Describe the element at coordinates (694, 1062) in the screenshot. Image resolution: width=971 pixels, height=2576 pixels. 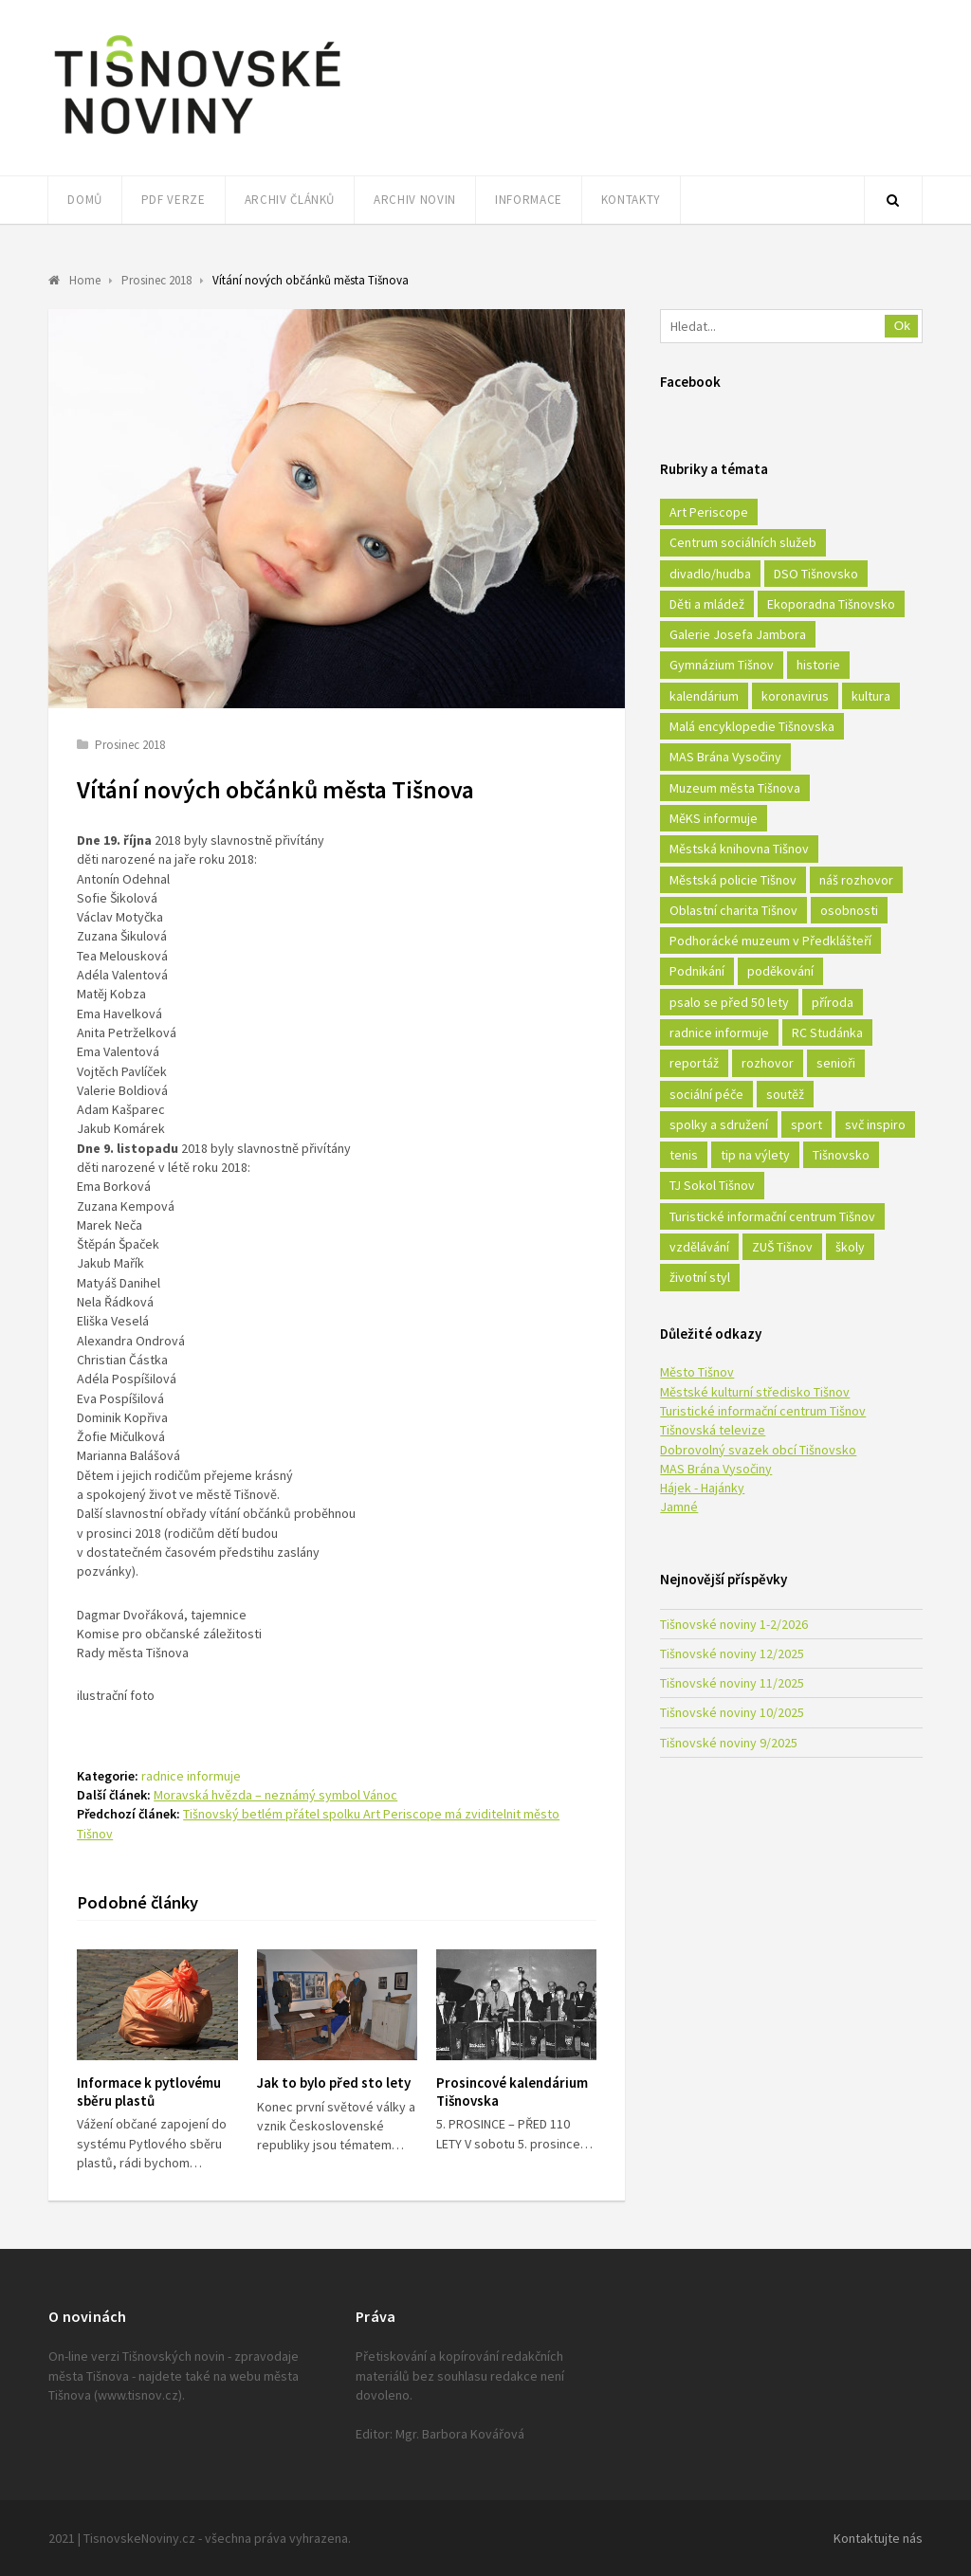
I see `reportáž [reportáž (25 položek)]` at that location.